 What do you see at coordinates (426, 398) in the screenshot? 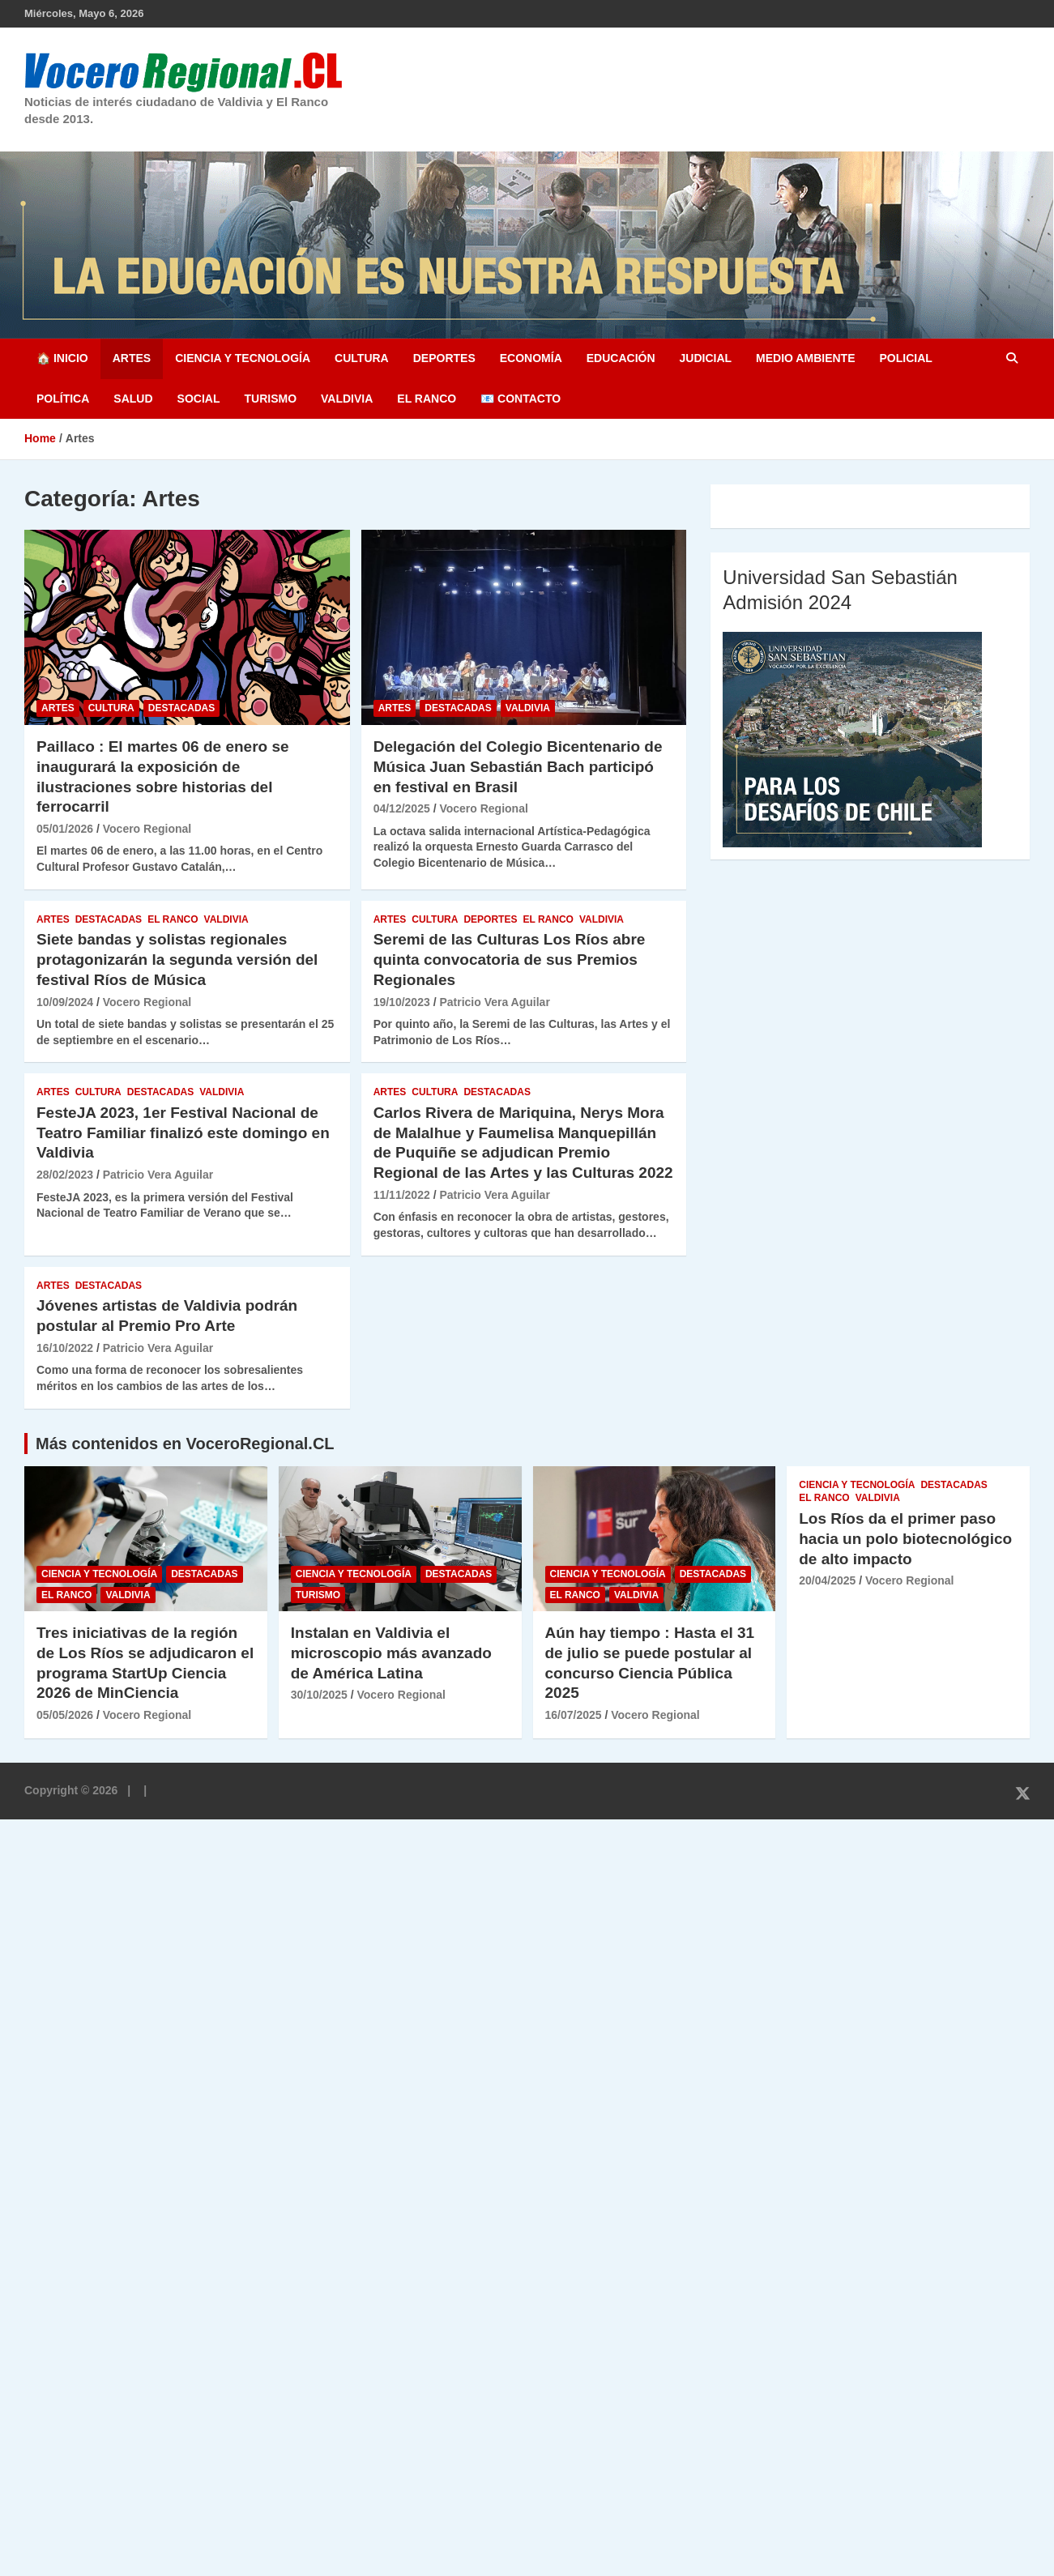
I see `El Ranco` at bounding box center [426, 398].